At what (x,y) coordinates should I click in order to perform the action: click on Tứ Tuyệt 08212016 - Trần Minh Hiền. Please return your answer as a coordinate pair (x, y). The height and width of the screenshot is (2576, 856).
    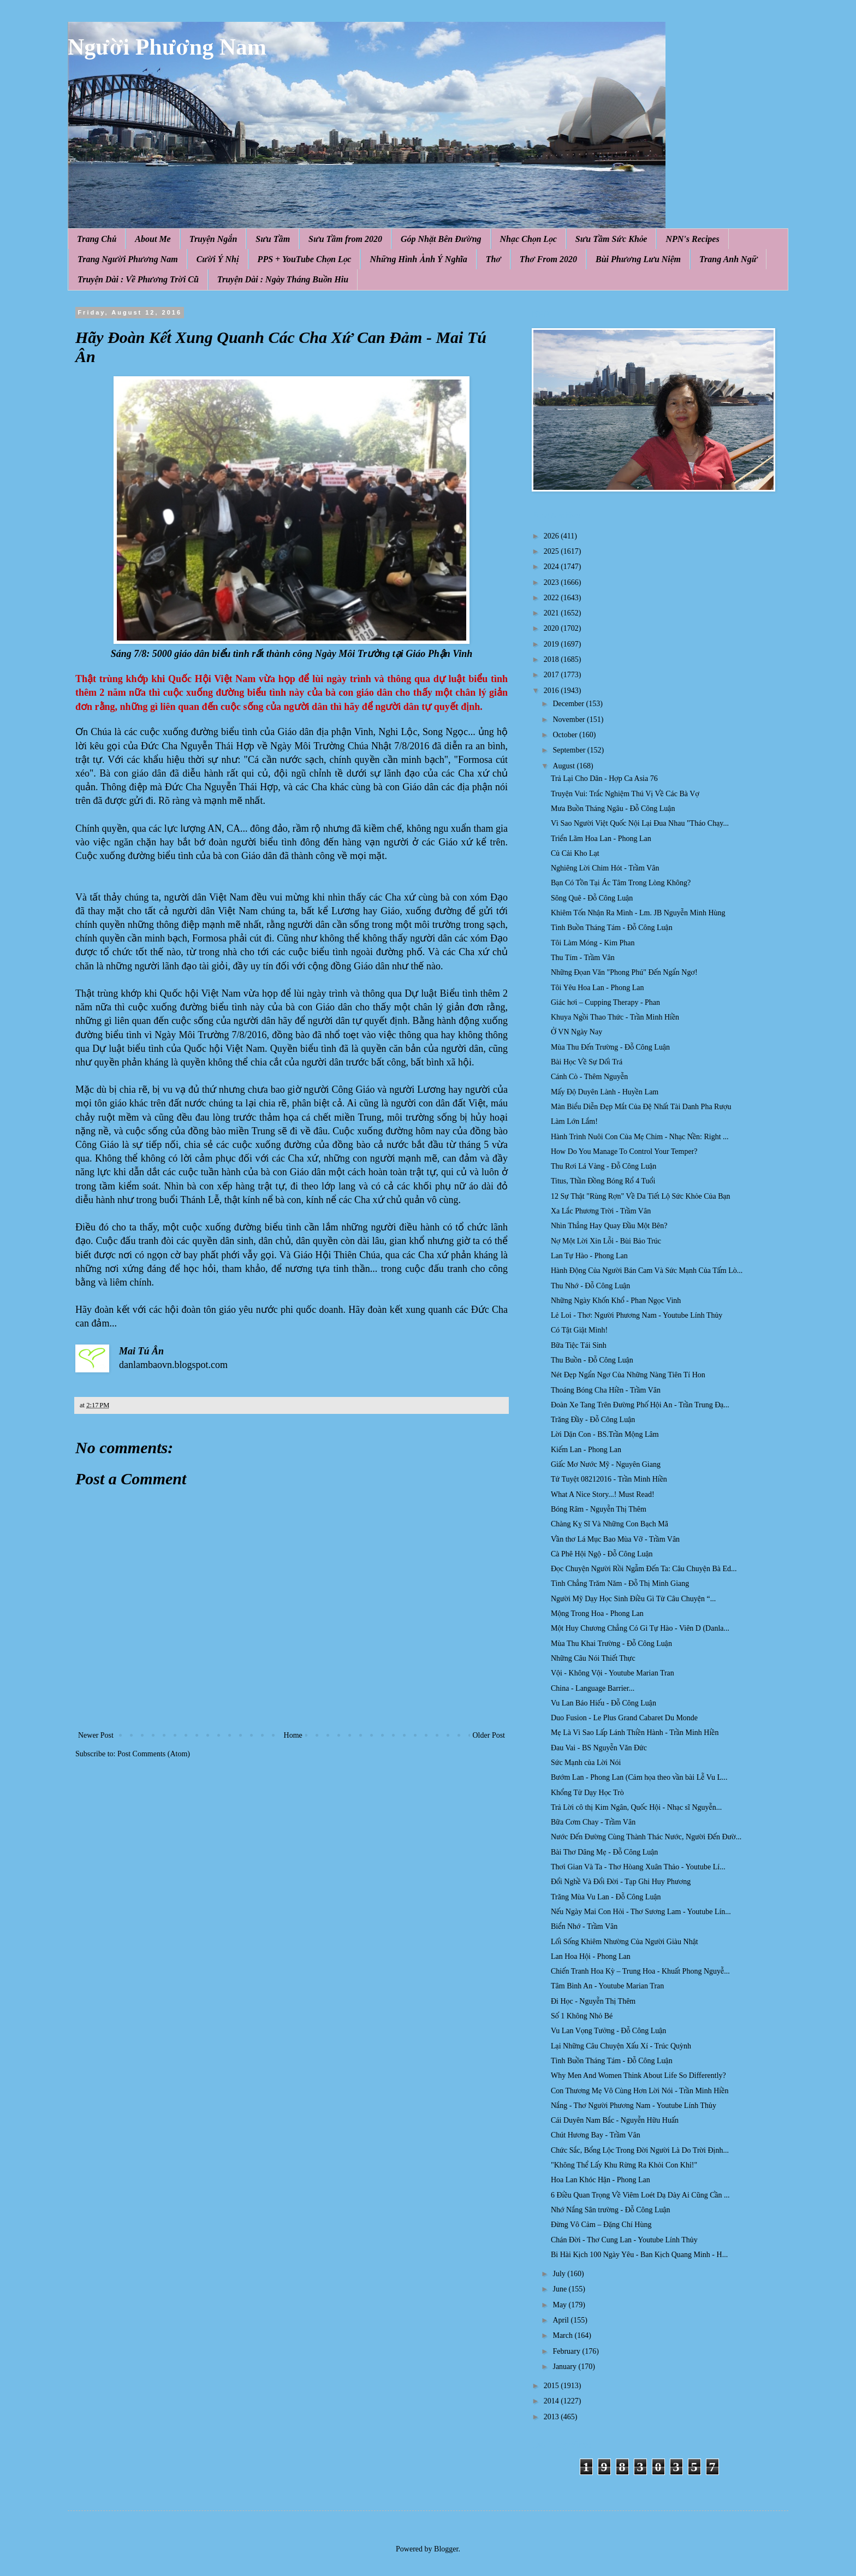
    Looking at the image, I should click on (609, 1479).